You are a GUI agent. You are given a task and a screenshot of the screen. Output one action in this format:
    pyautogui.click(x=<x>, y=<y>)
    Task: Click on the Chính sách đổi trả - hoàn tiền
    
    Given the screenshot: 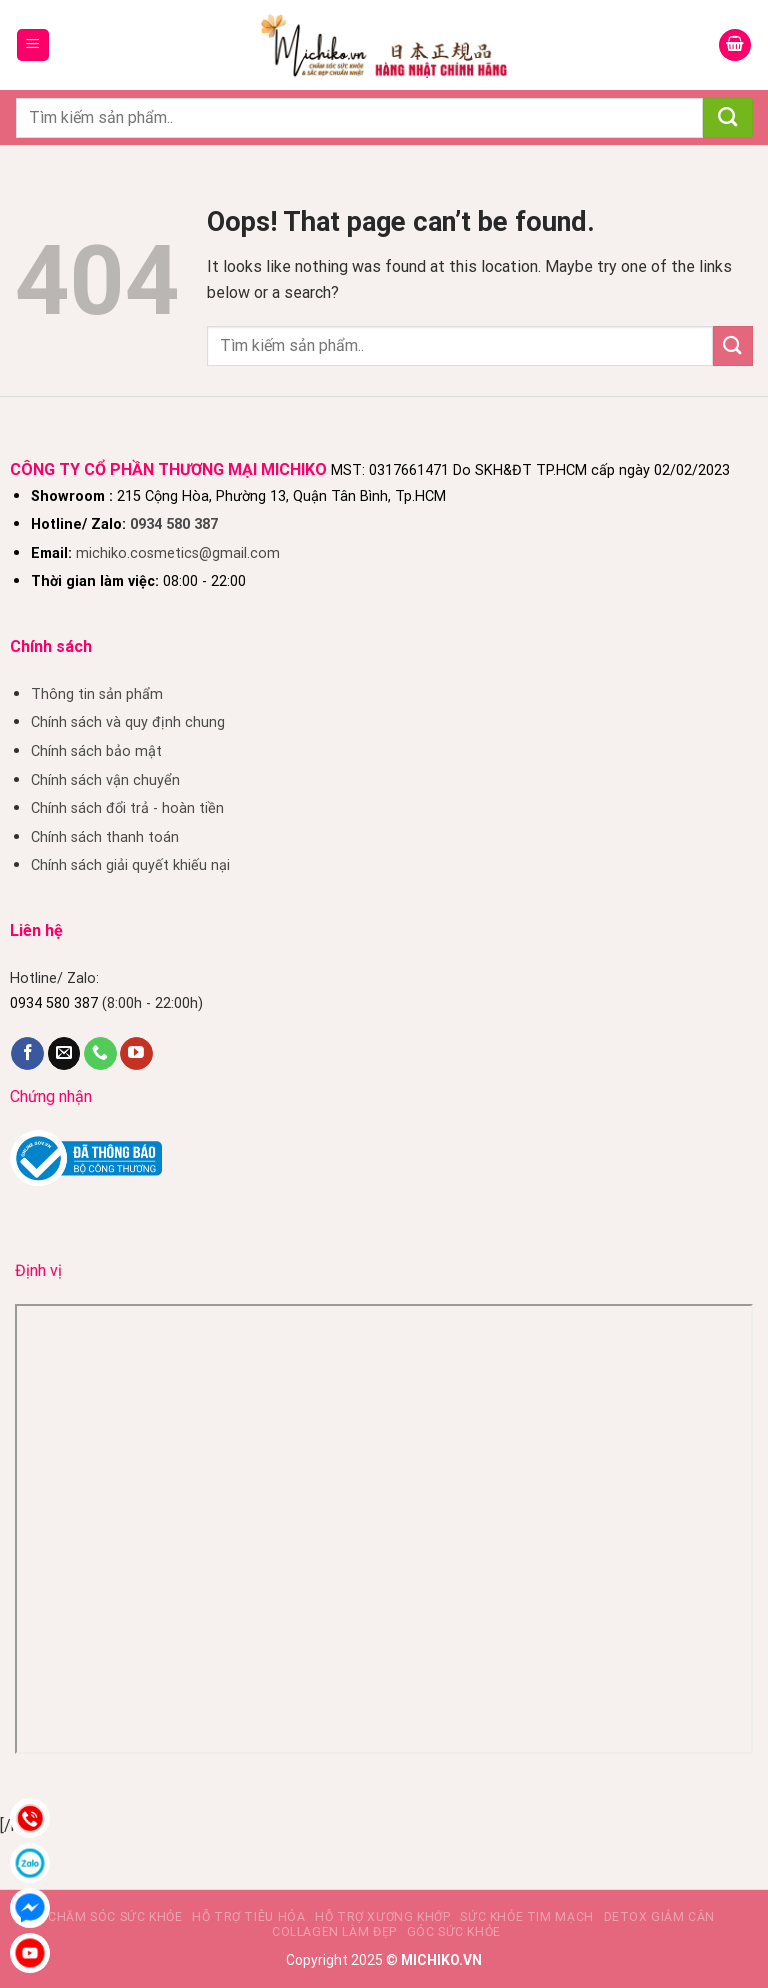 What is the action you would take?
    pyautogui.click(x=127, y=808)
    